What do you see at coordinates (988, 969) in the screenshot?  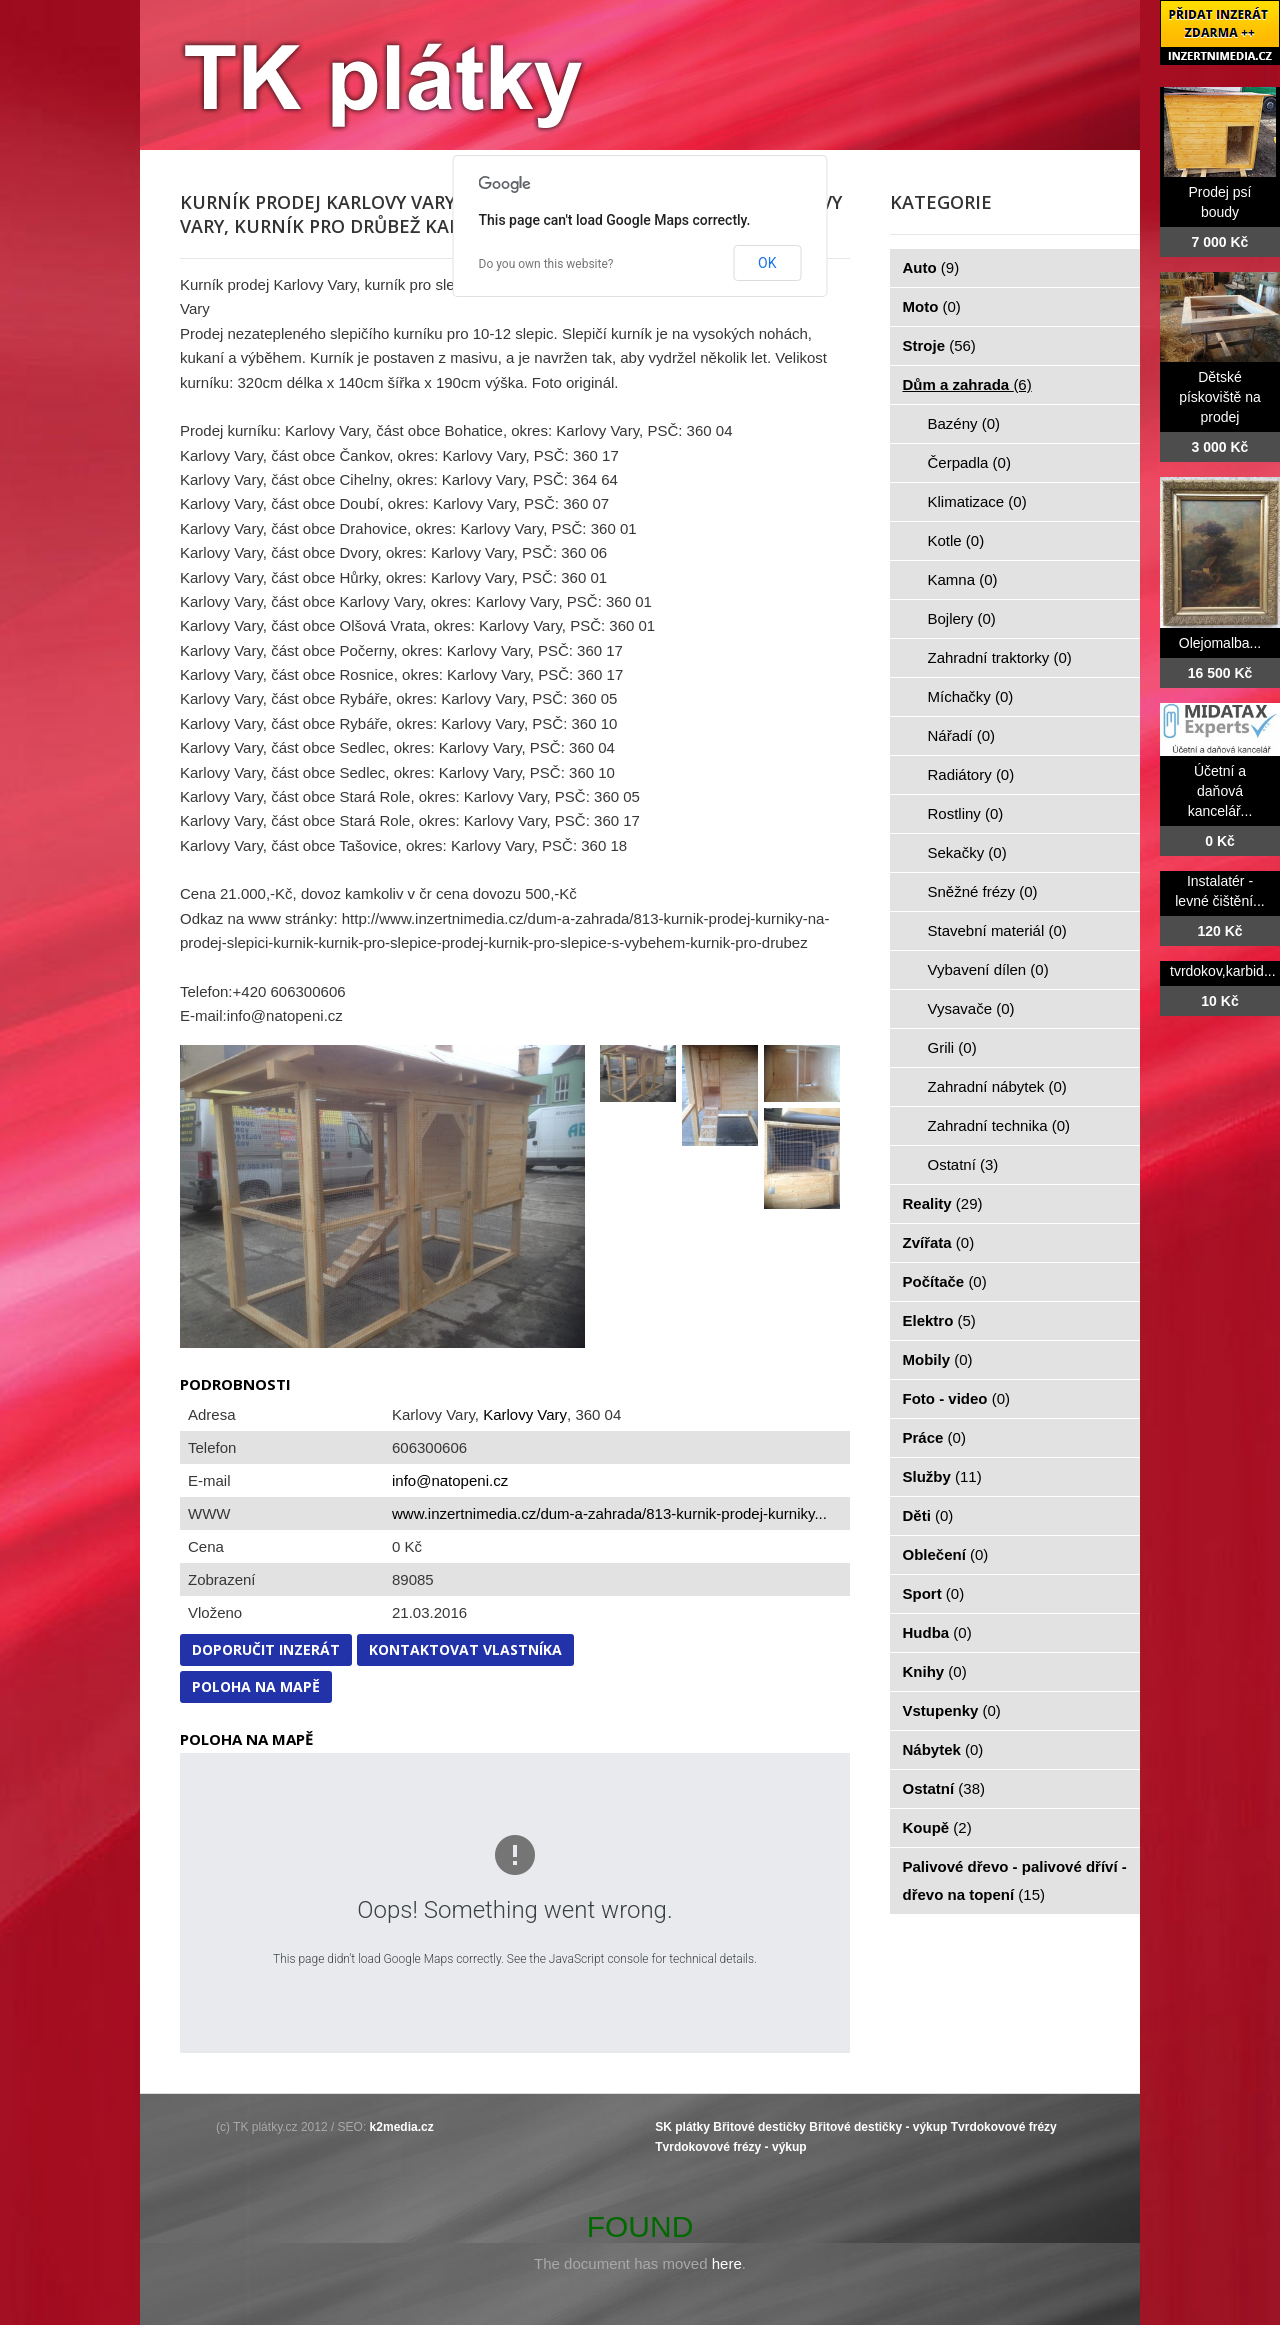 I see `Vybavení dílen` at bounding box center [988, 969].